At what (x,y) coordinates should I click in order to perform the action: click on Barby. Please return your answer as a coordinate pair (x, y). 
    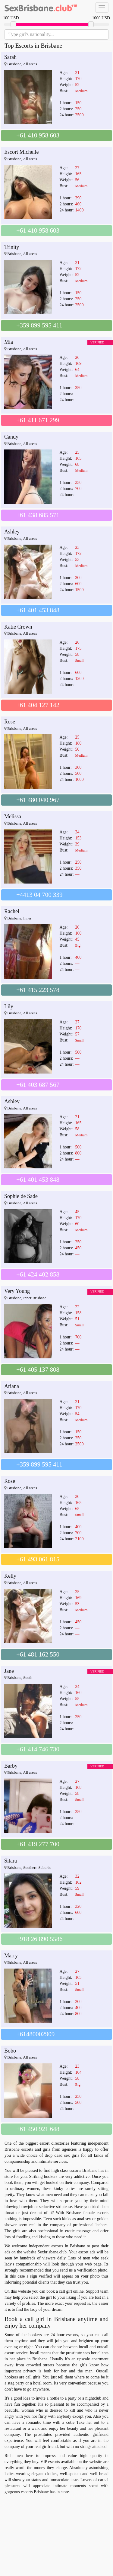
    Looking at the image, I should click on (10, 1766).